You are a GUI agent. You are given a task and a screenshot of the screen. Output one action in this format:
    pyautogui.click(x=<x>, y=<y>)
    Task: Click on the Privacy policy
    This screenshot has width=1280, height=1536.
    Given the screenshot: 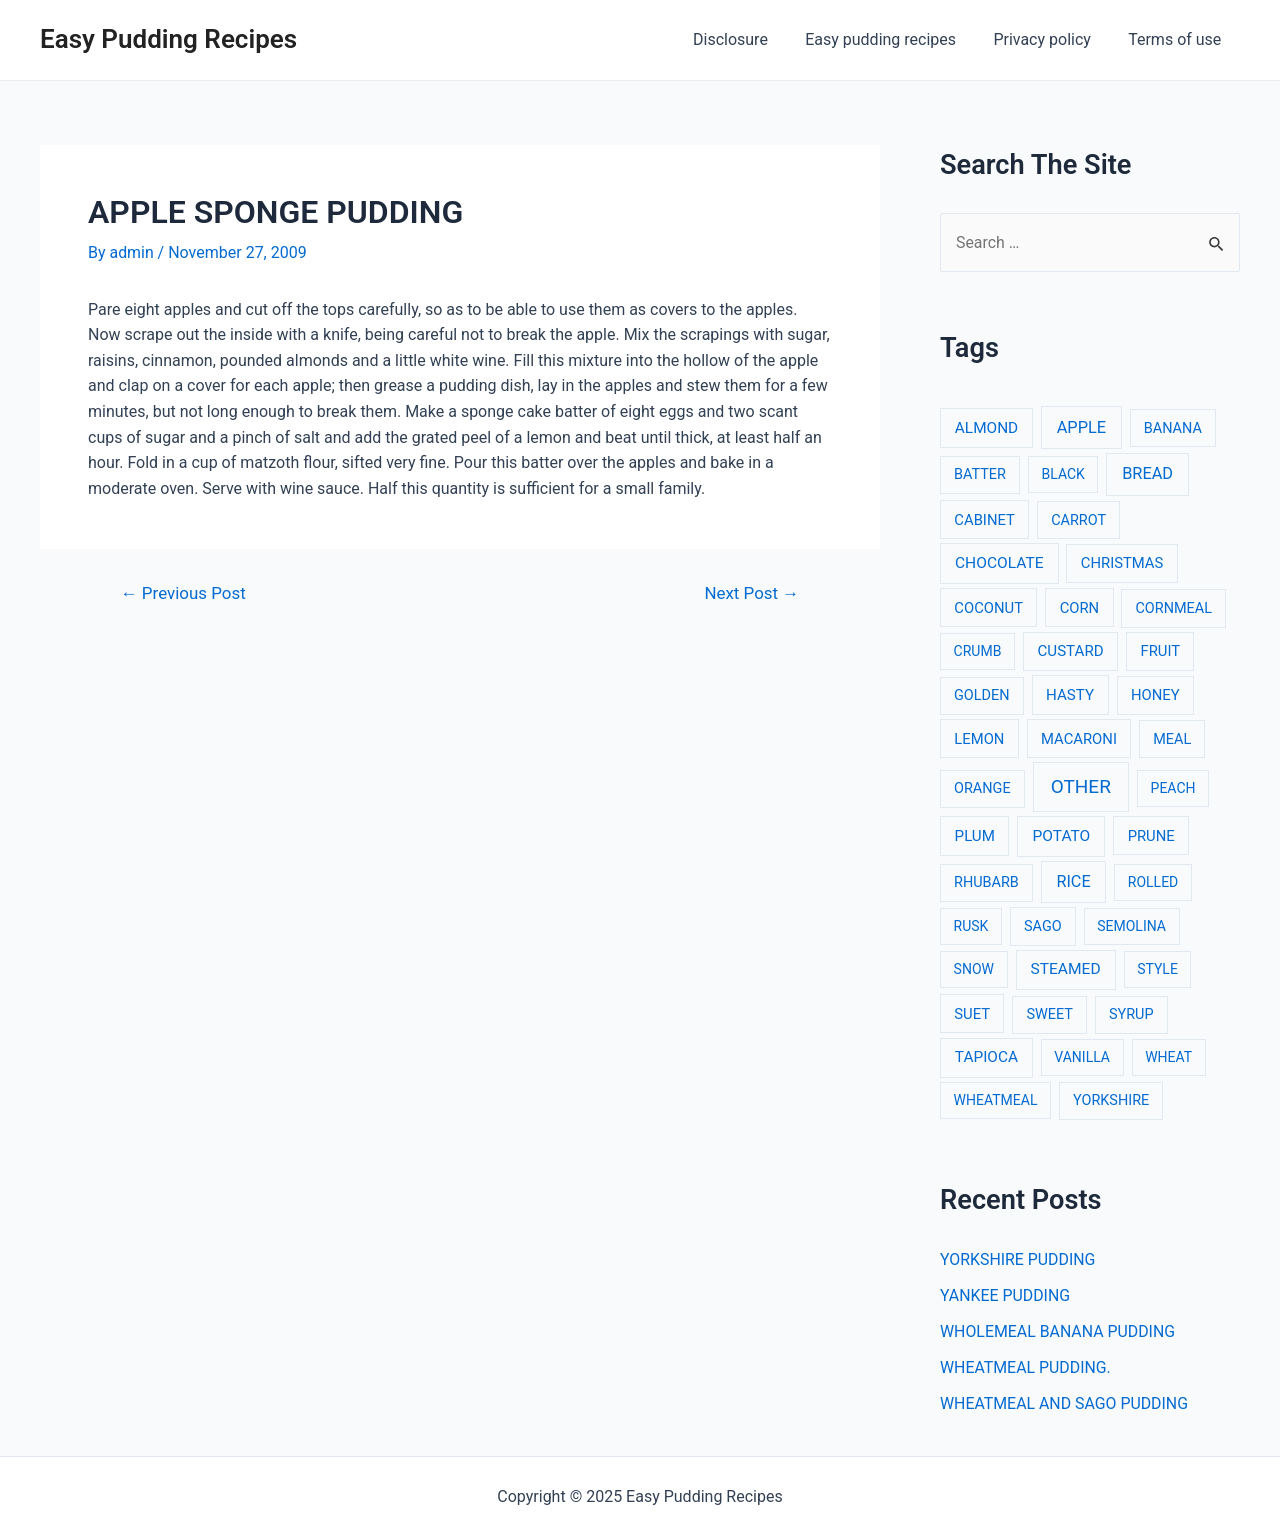 What is the action you would take?
    pyautogui.click(x=1050, y=39)
    